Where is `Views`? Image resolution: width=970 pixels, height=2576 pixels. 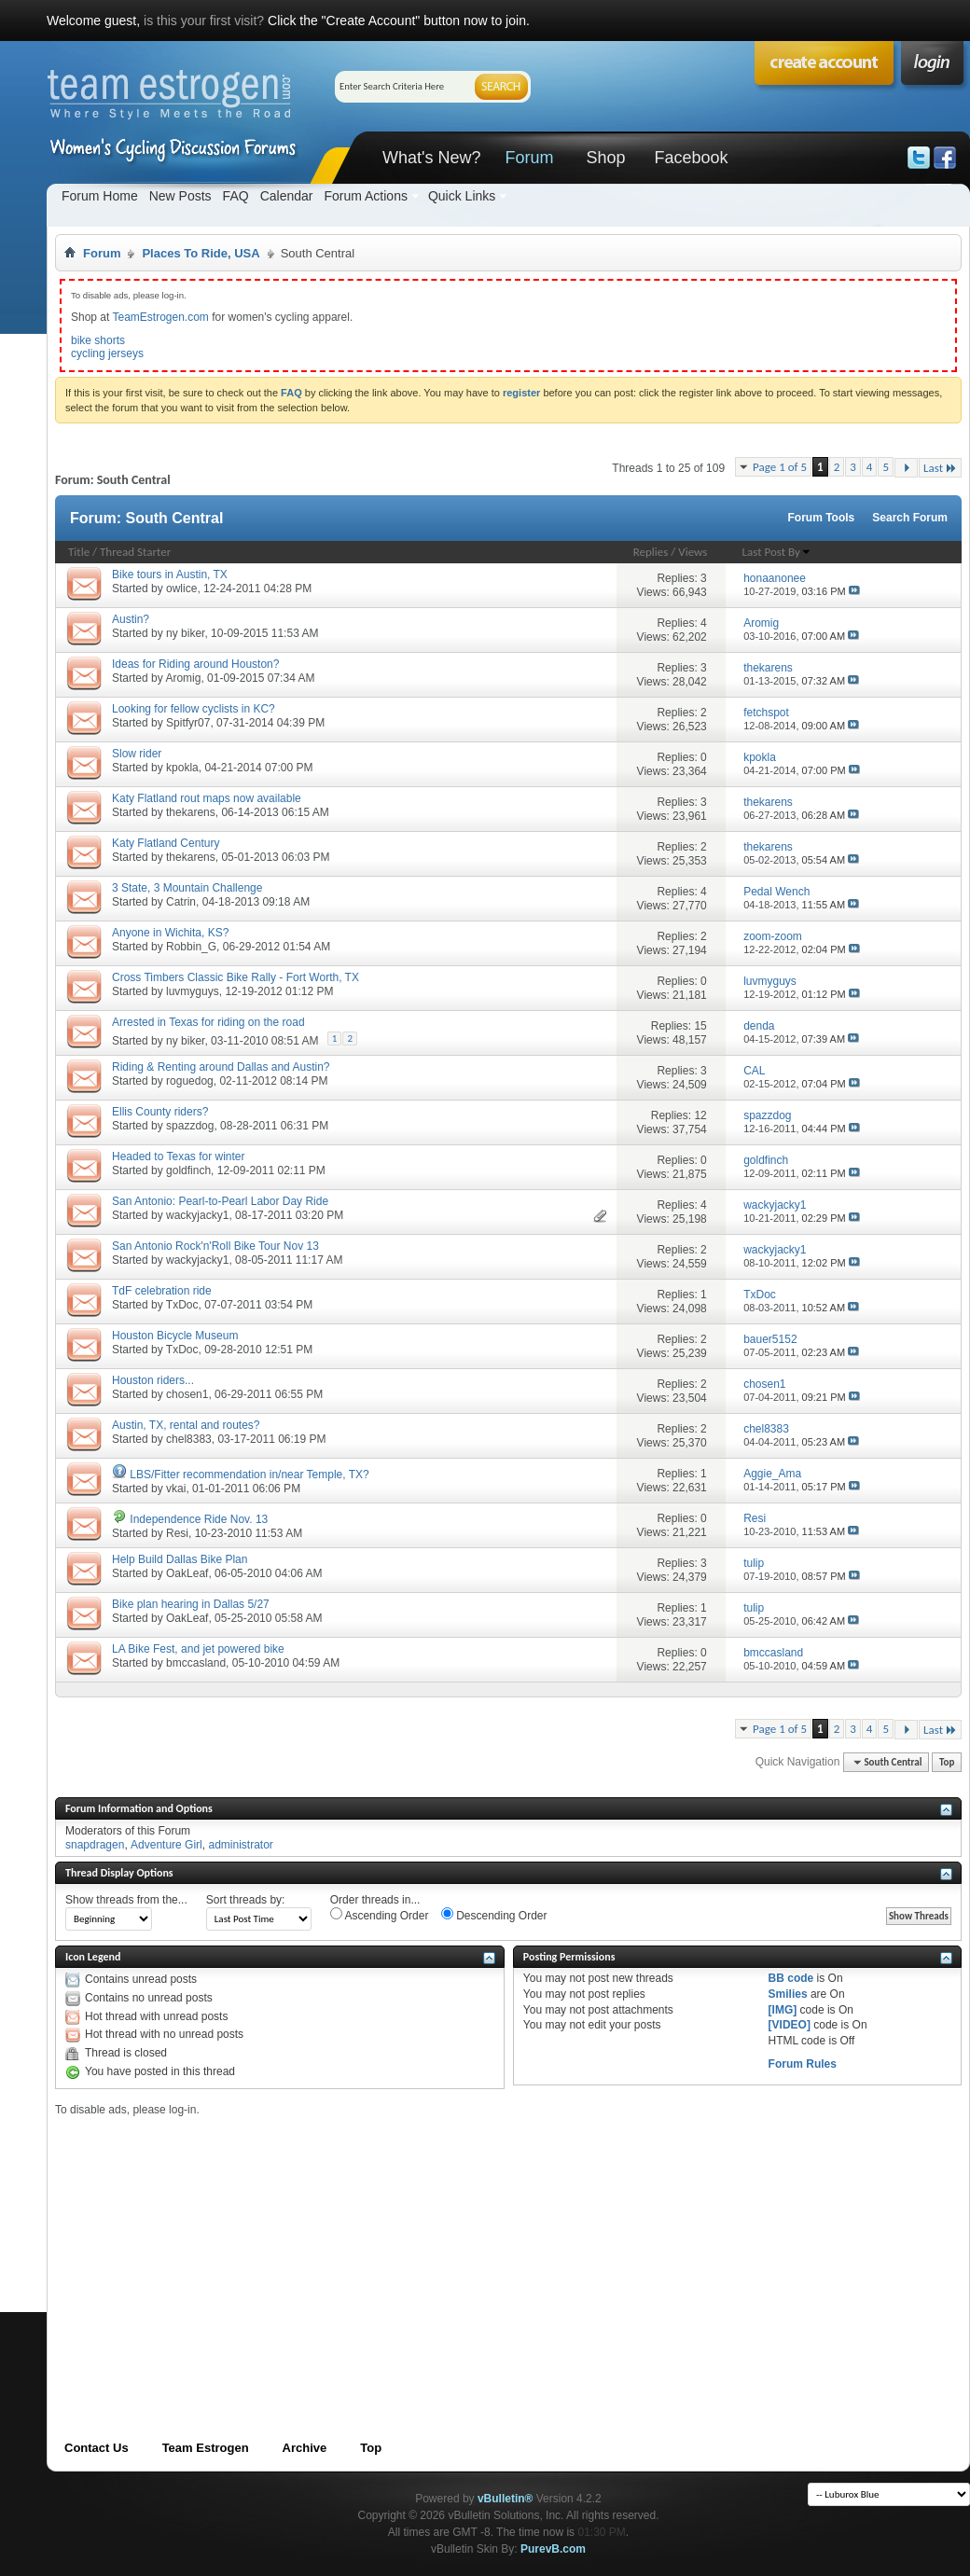 Views is located at coordinates (692, 552).